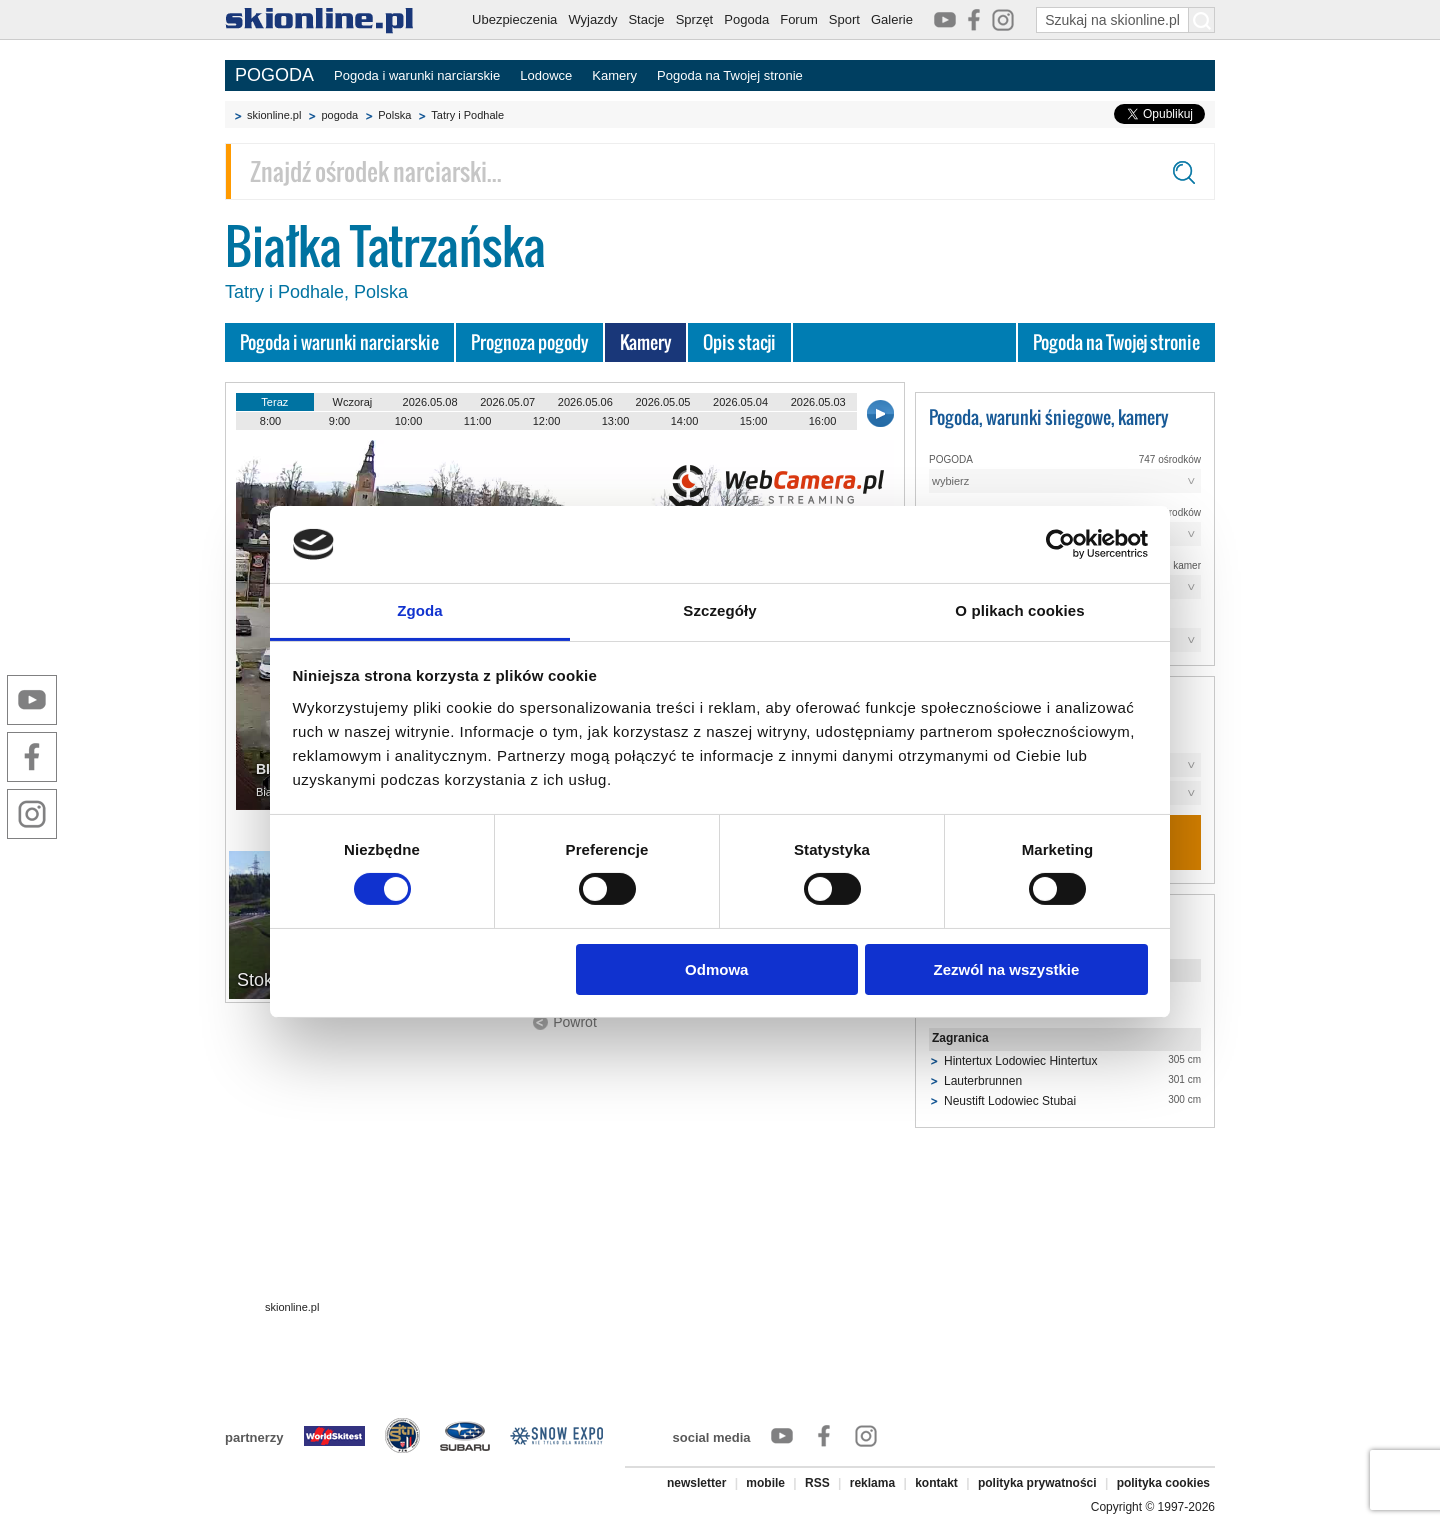 This screenshot has height=1524, width=1440. What do you see at coordinates (719, 610) in the screenshot?
I see `Szczegóły [tab]` at bounding box center [719, 610].